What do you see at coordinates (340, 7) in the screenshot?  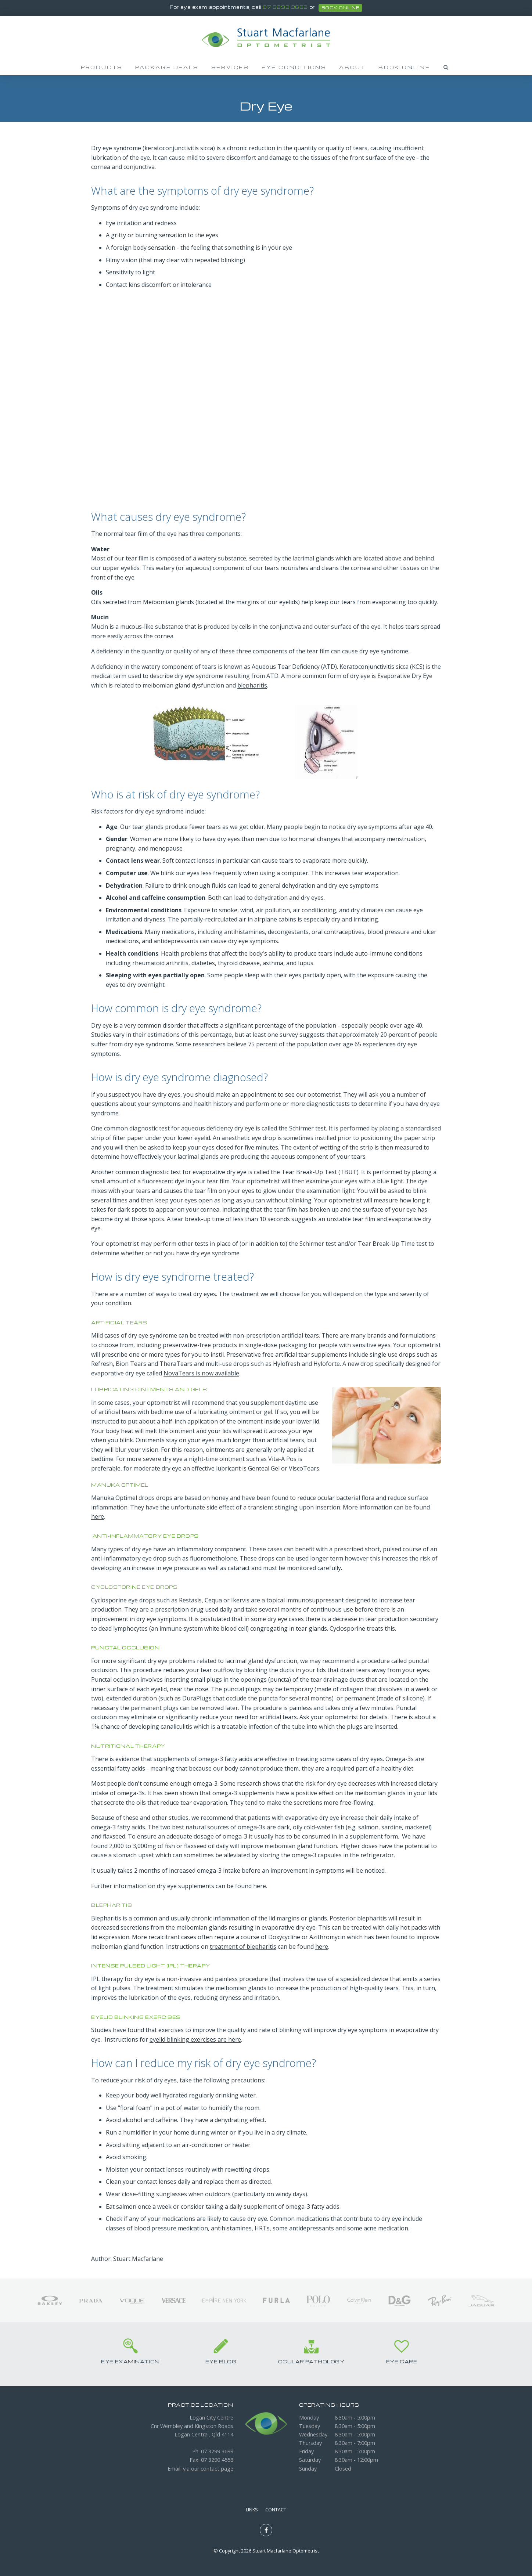 I see `book online` at bounding box center [340, 7].